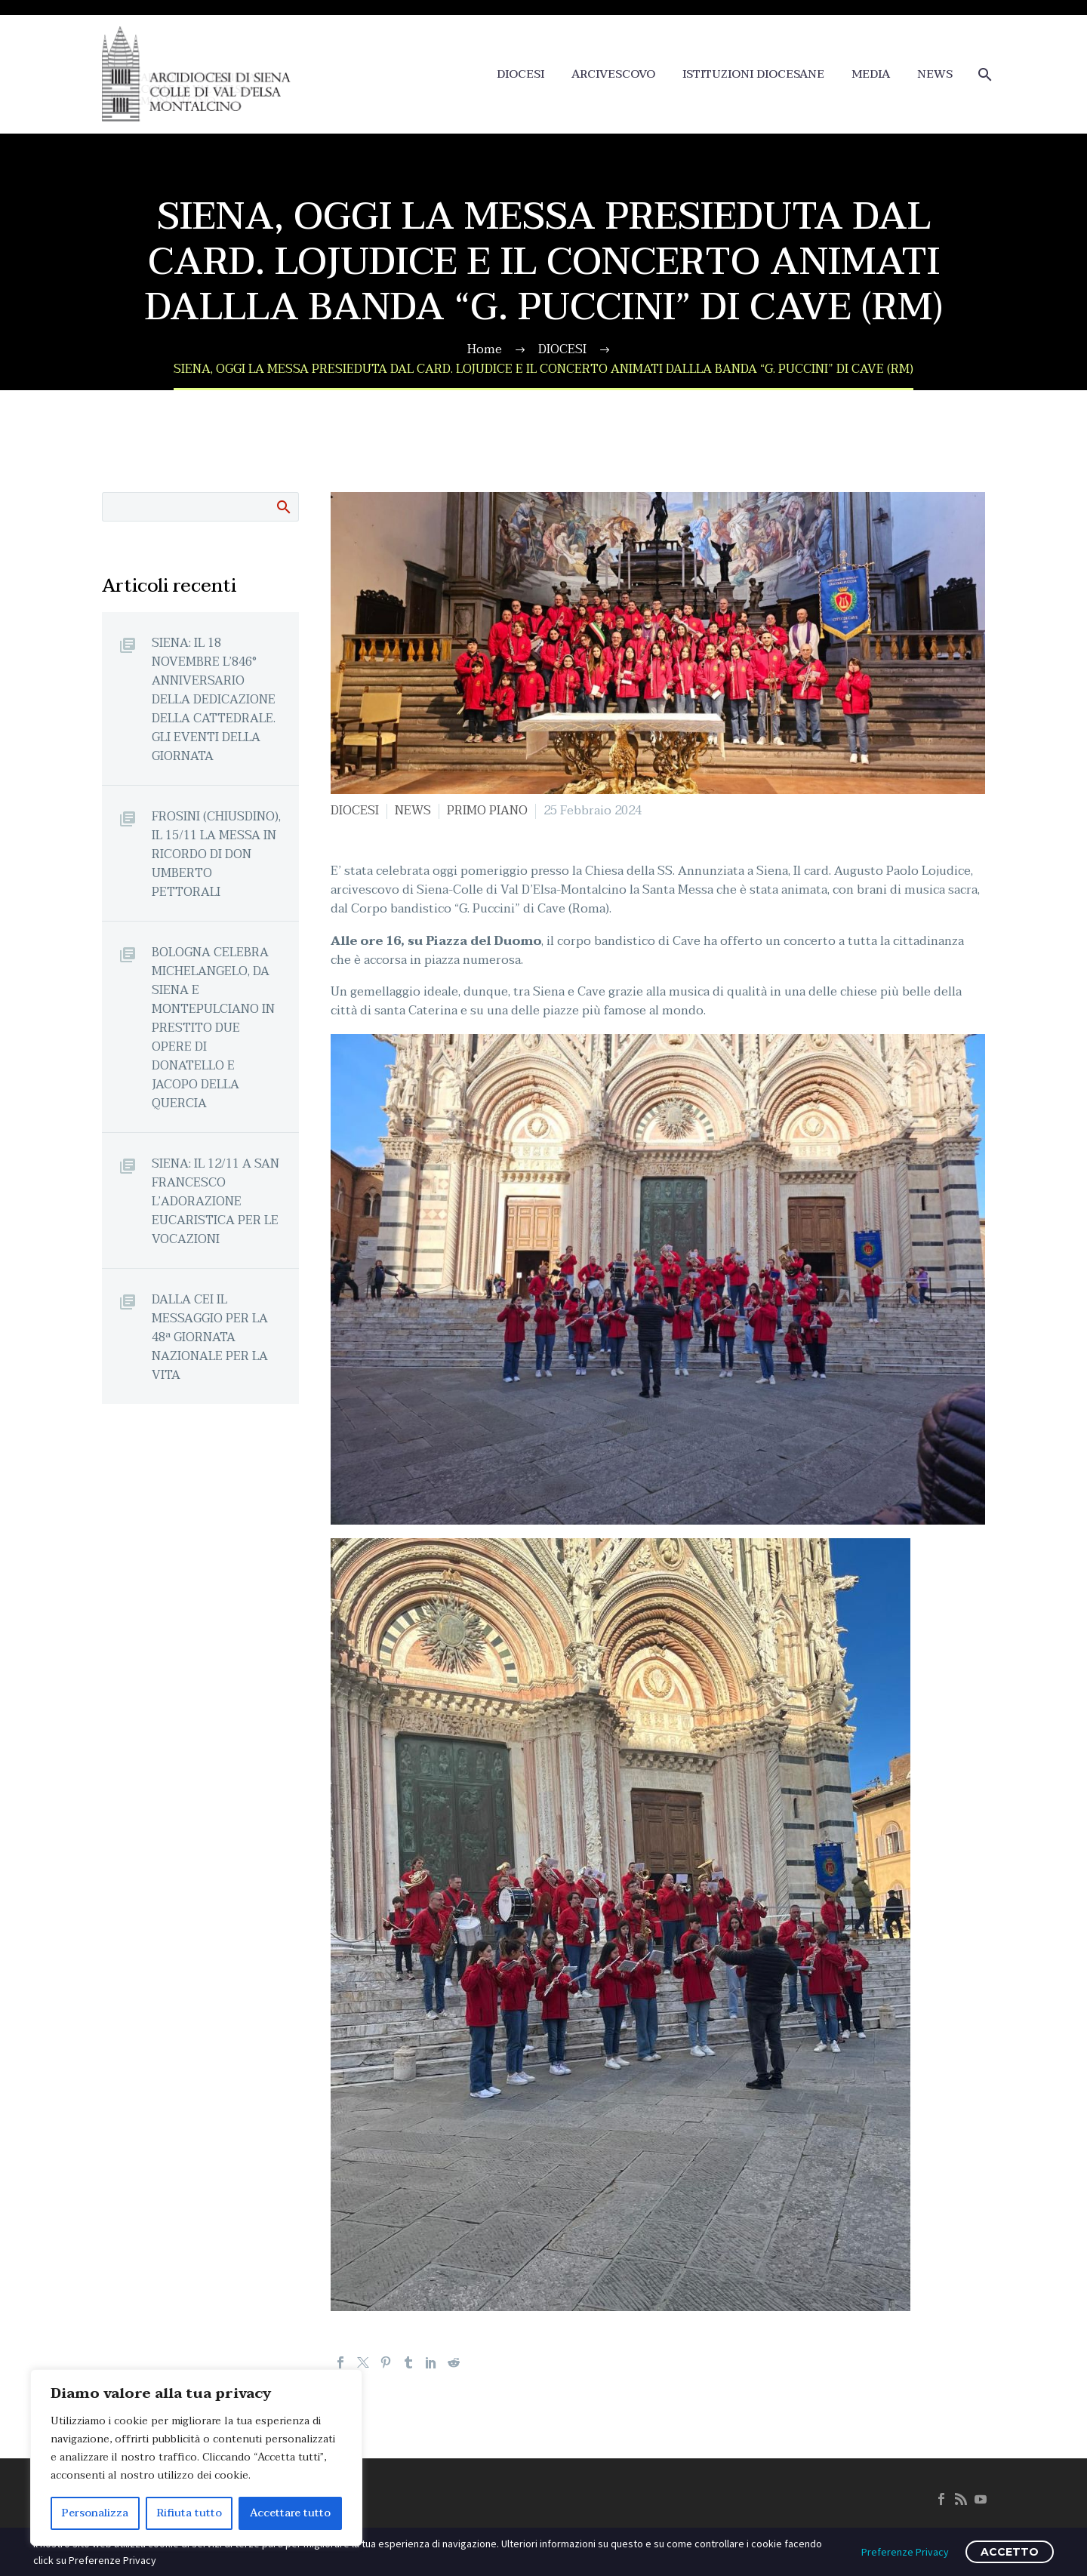 This screenshot has height=2576, width=1087. What do you see at coordinates (870, 74) in the screenshot?
I see `MEDIA` at bounding box center [870, 74].